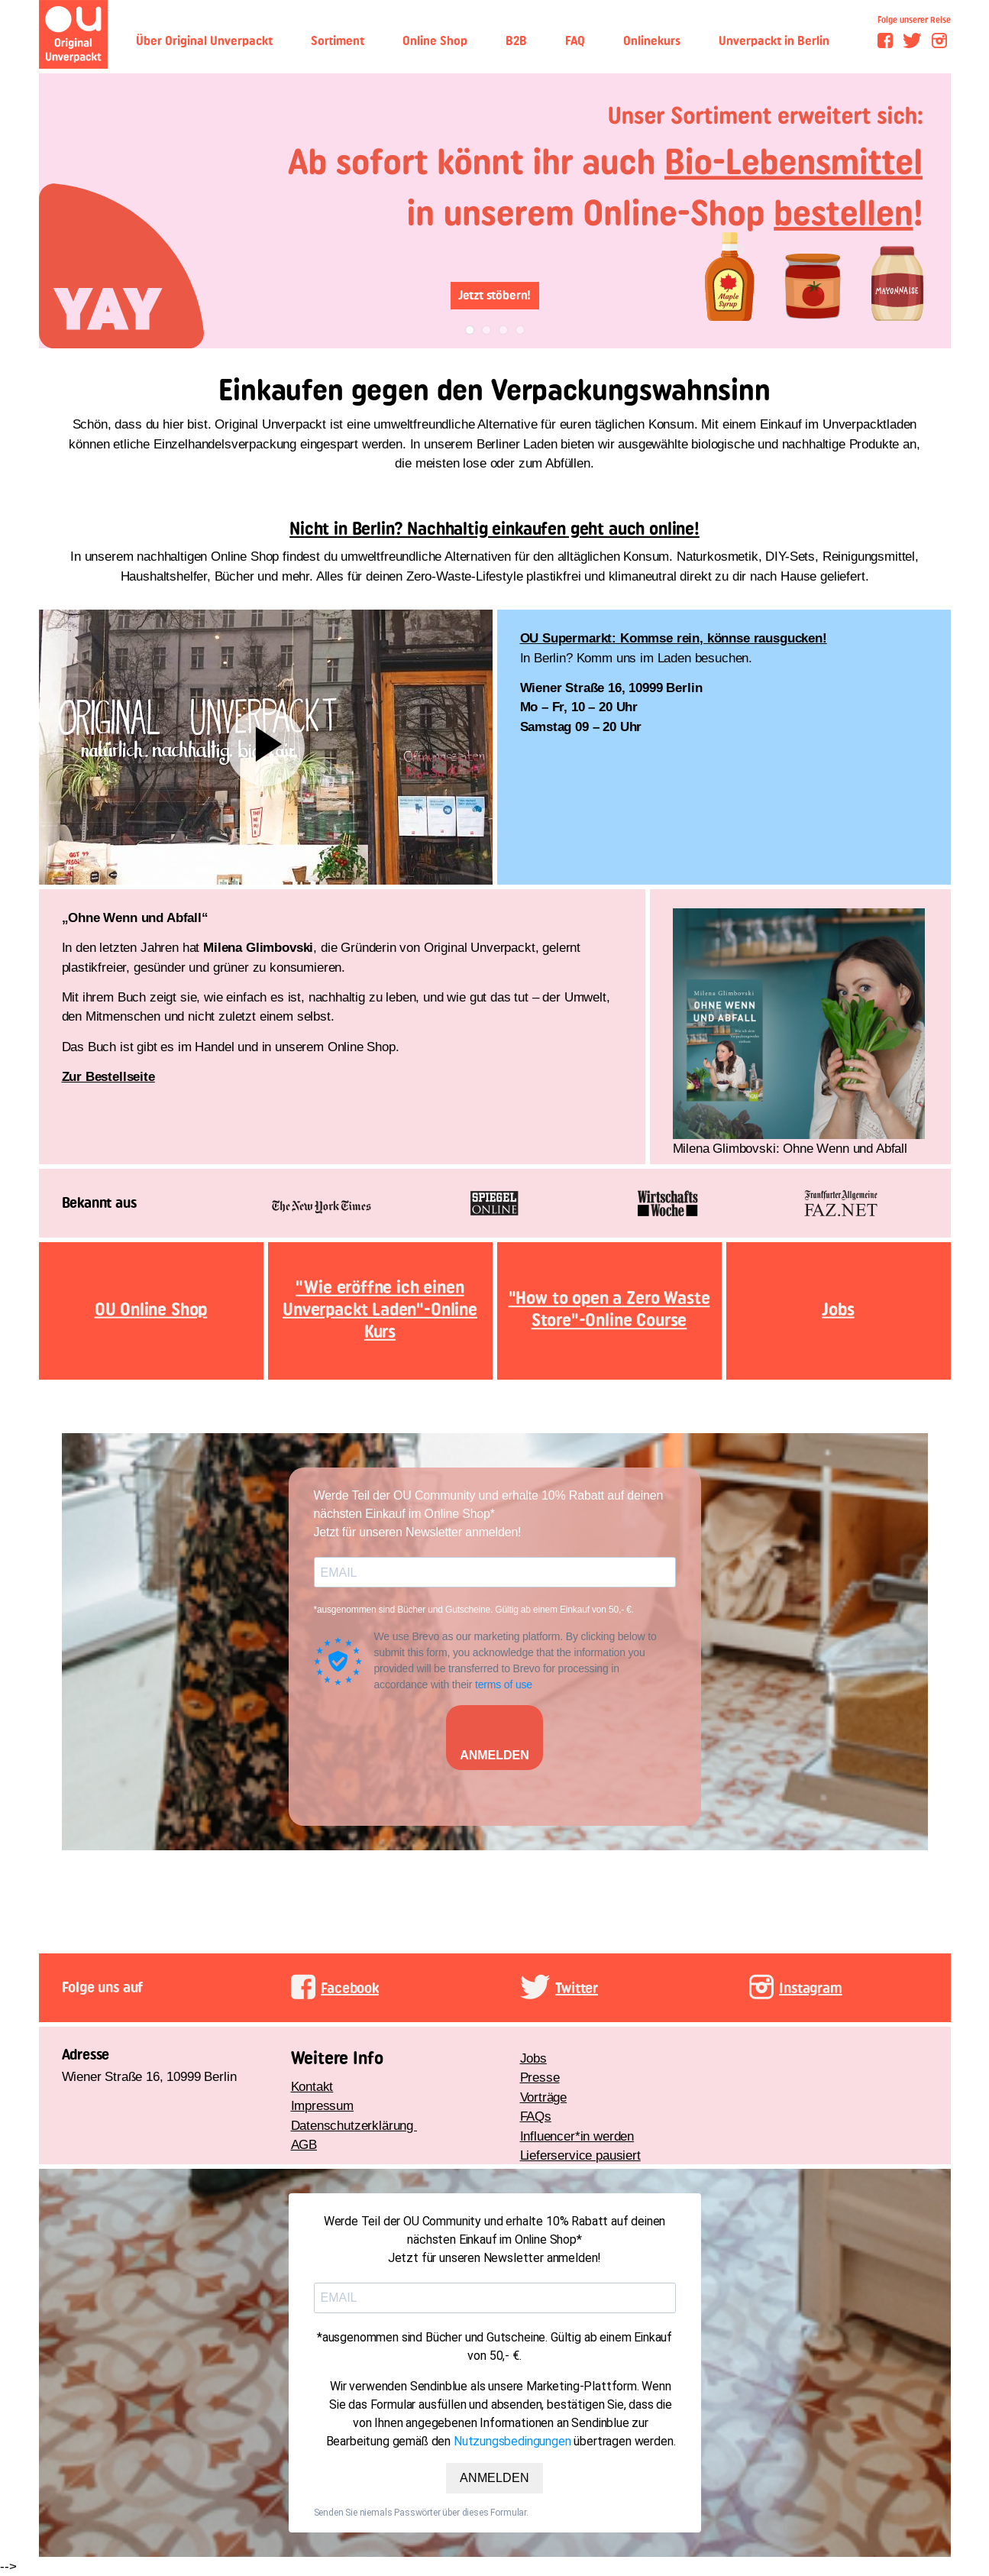 This screenshot has height=2576, width=989. What do you see at coordinates (575, 40) in the screenshot?
I see `FAQ` at bounding box center [575, 40].